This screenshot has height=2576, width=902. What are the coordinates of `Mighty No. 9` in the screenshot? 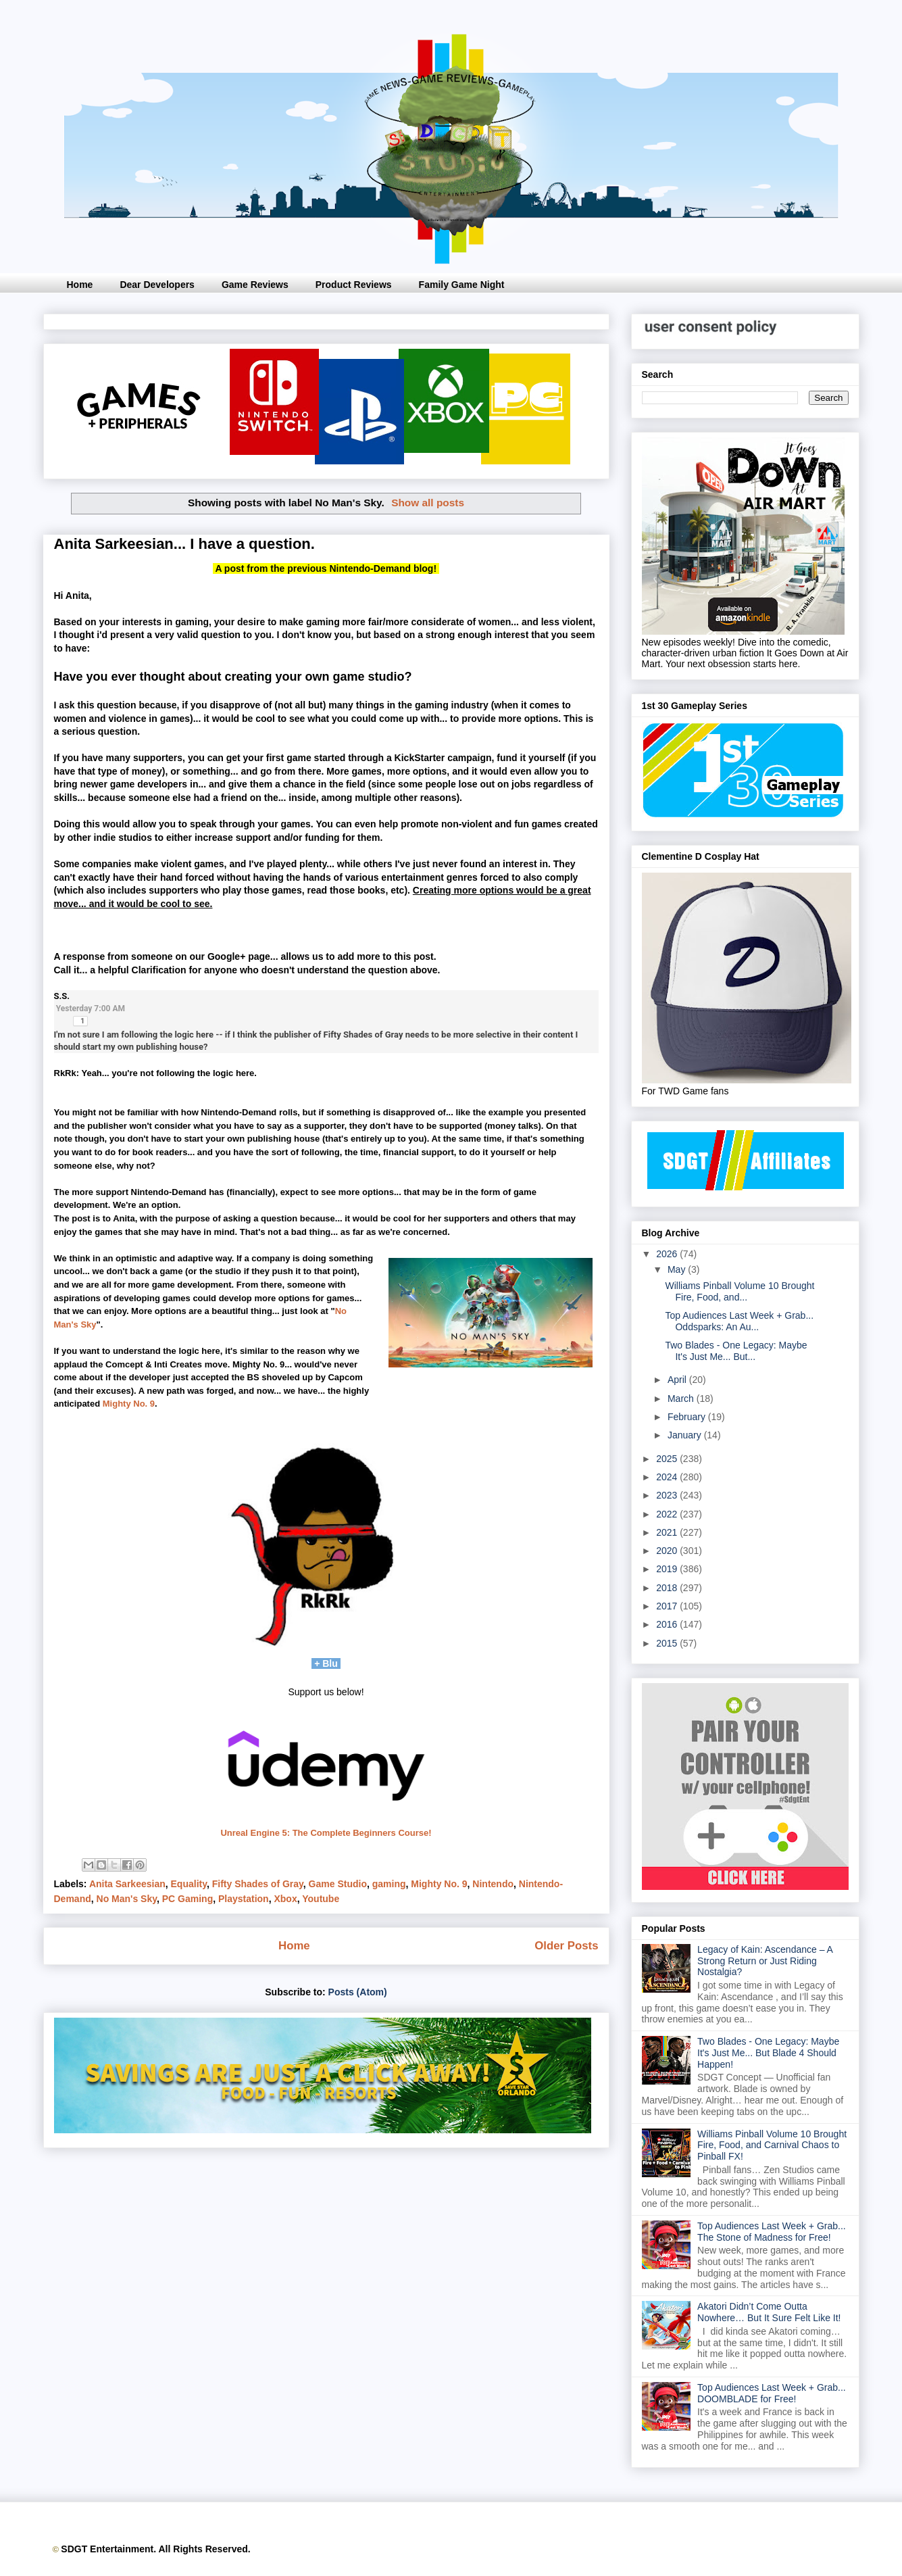 It's located at (129, 1404).